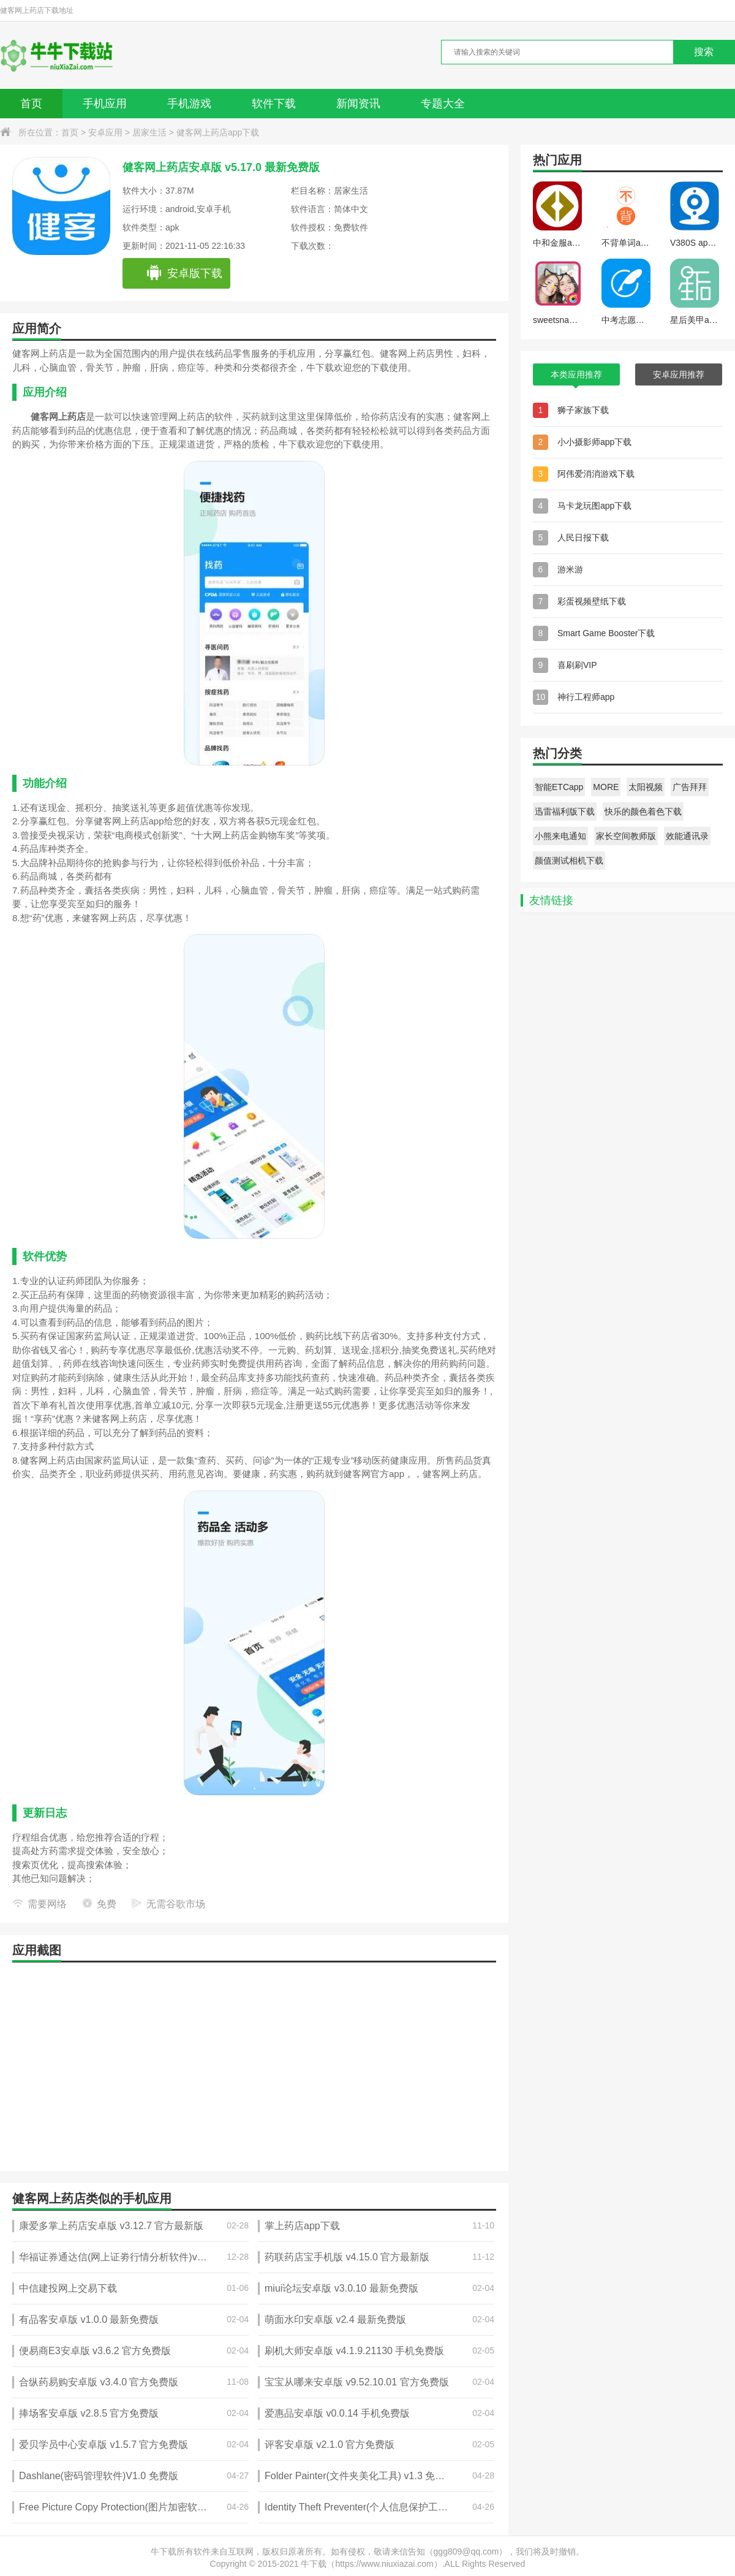 The height and width of the screenshot is (2576, 735). I want to click on 迅雷福利版下载, so click(565, 811).